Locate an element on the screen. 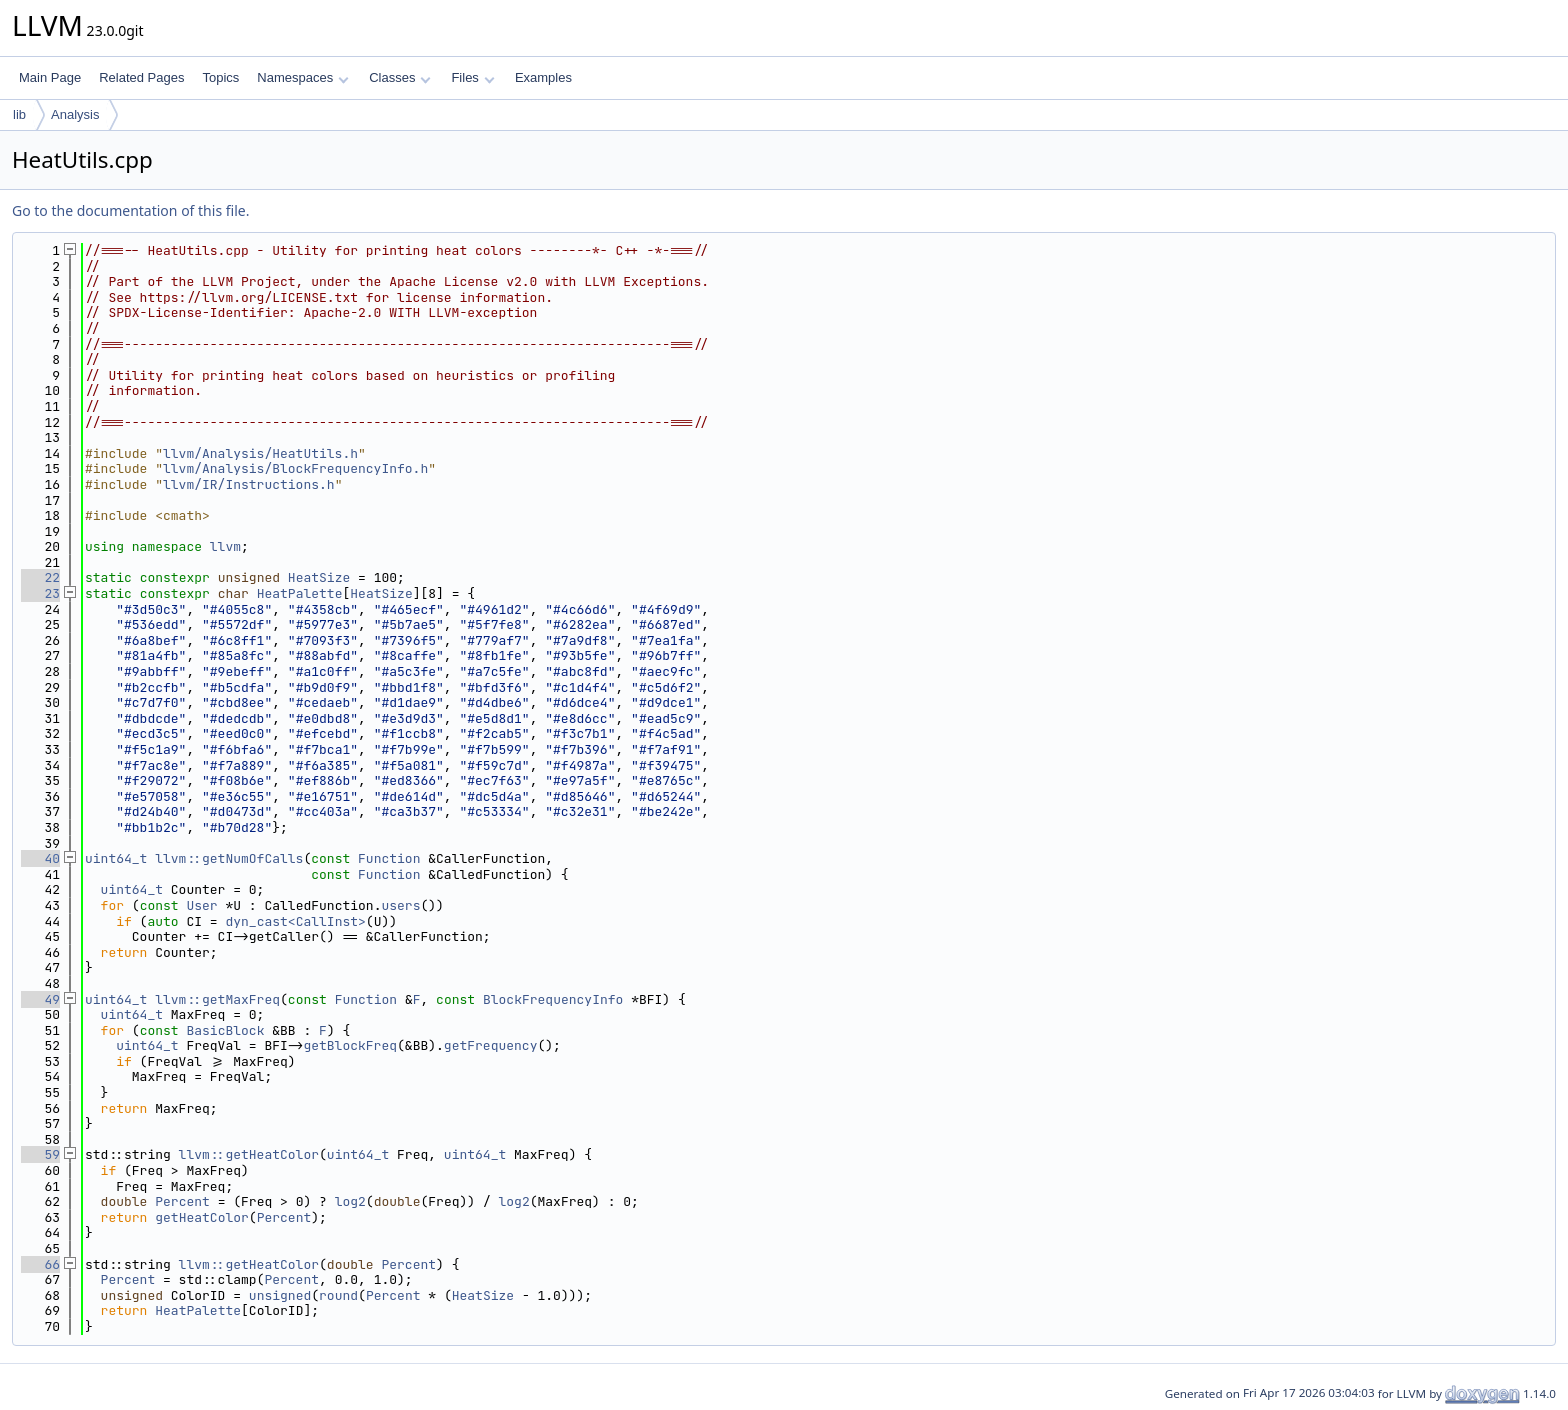 Image resolution: width=1568 pixels, height=1410 pixels. Classes is located at coordinates (400, 77).